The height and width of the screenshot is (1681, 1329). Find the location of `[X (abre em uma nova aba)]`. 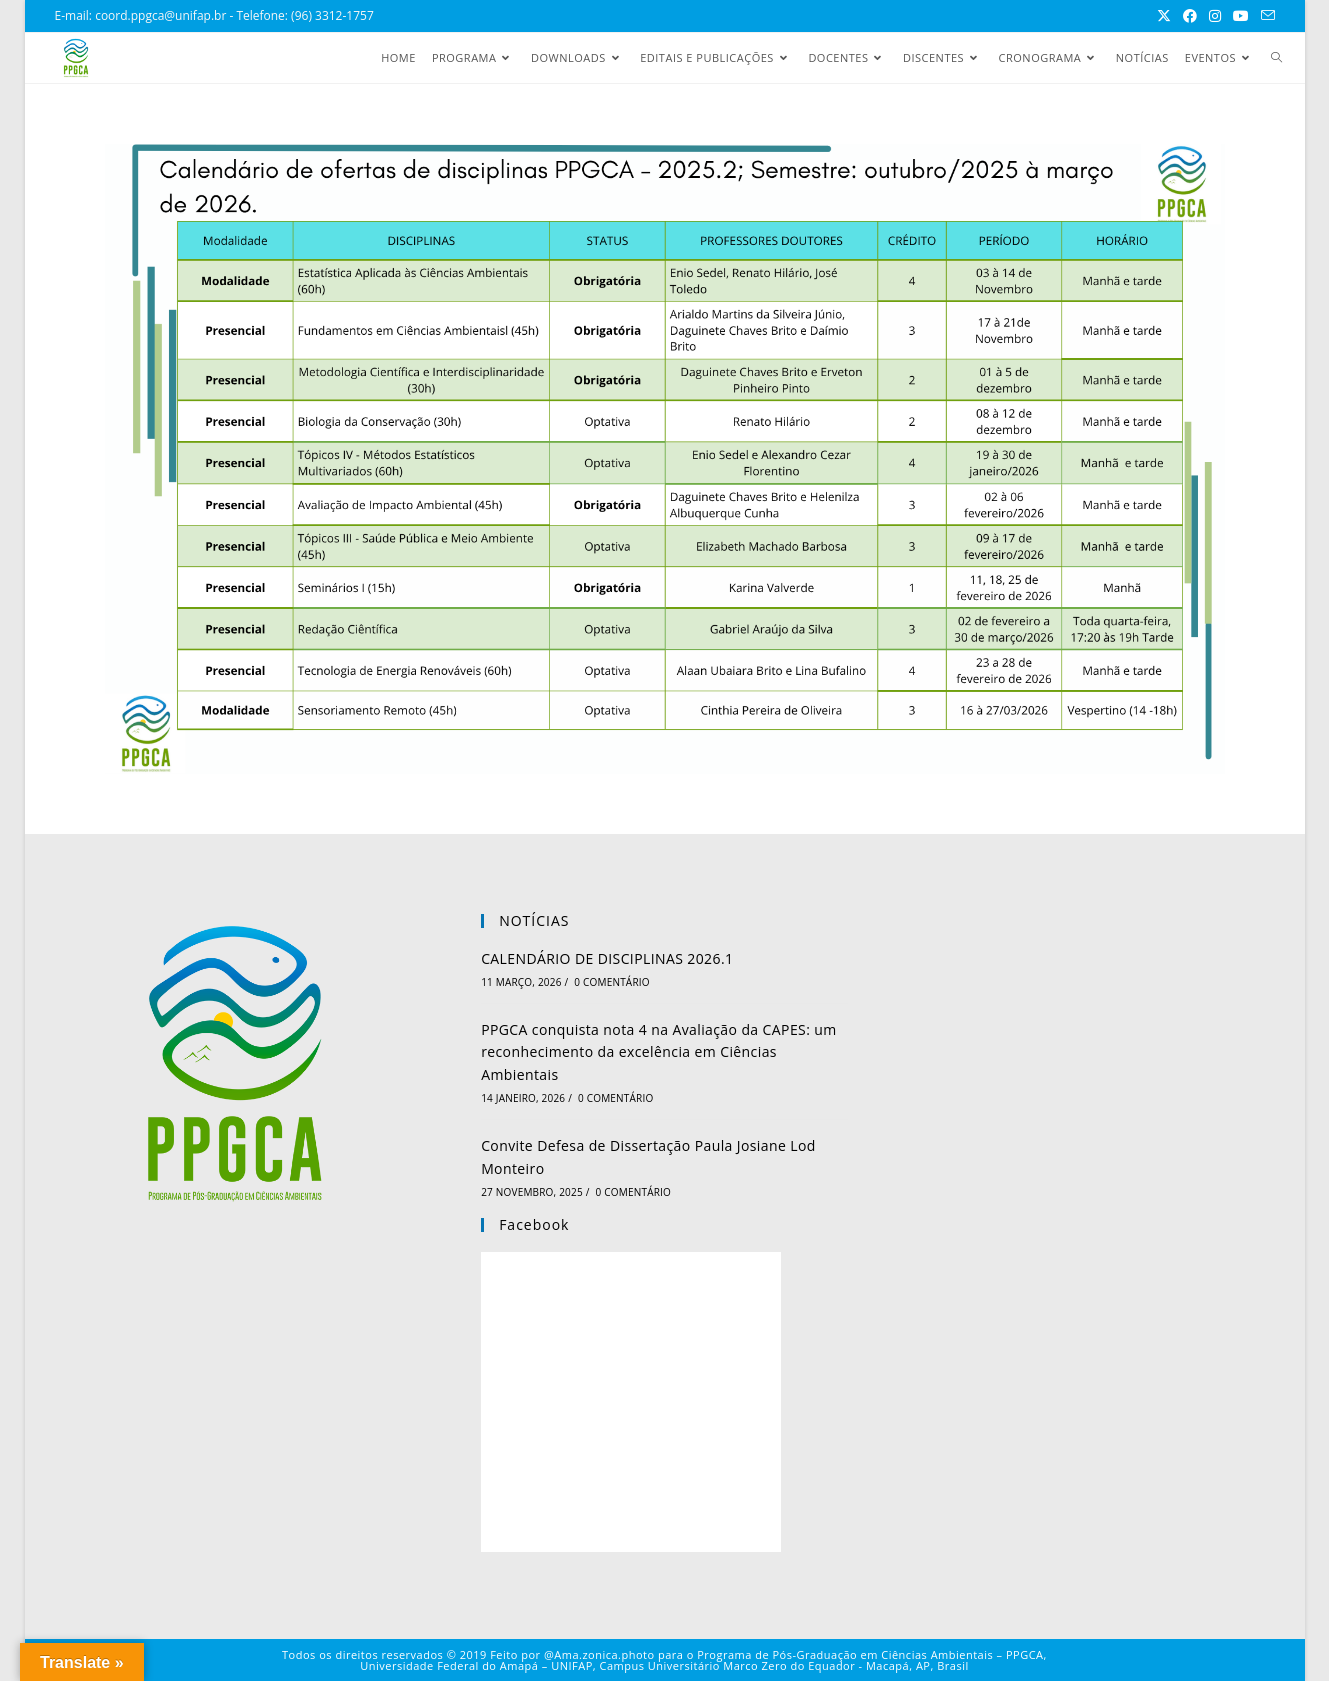

[X (abre em uma nova aba)] is located at coordinates (1164, 16).